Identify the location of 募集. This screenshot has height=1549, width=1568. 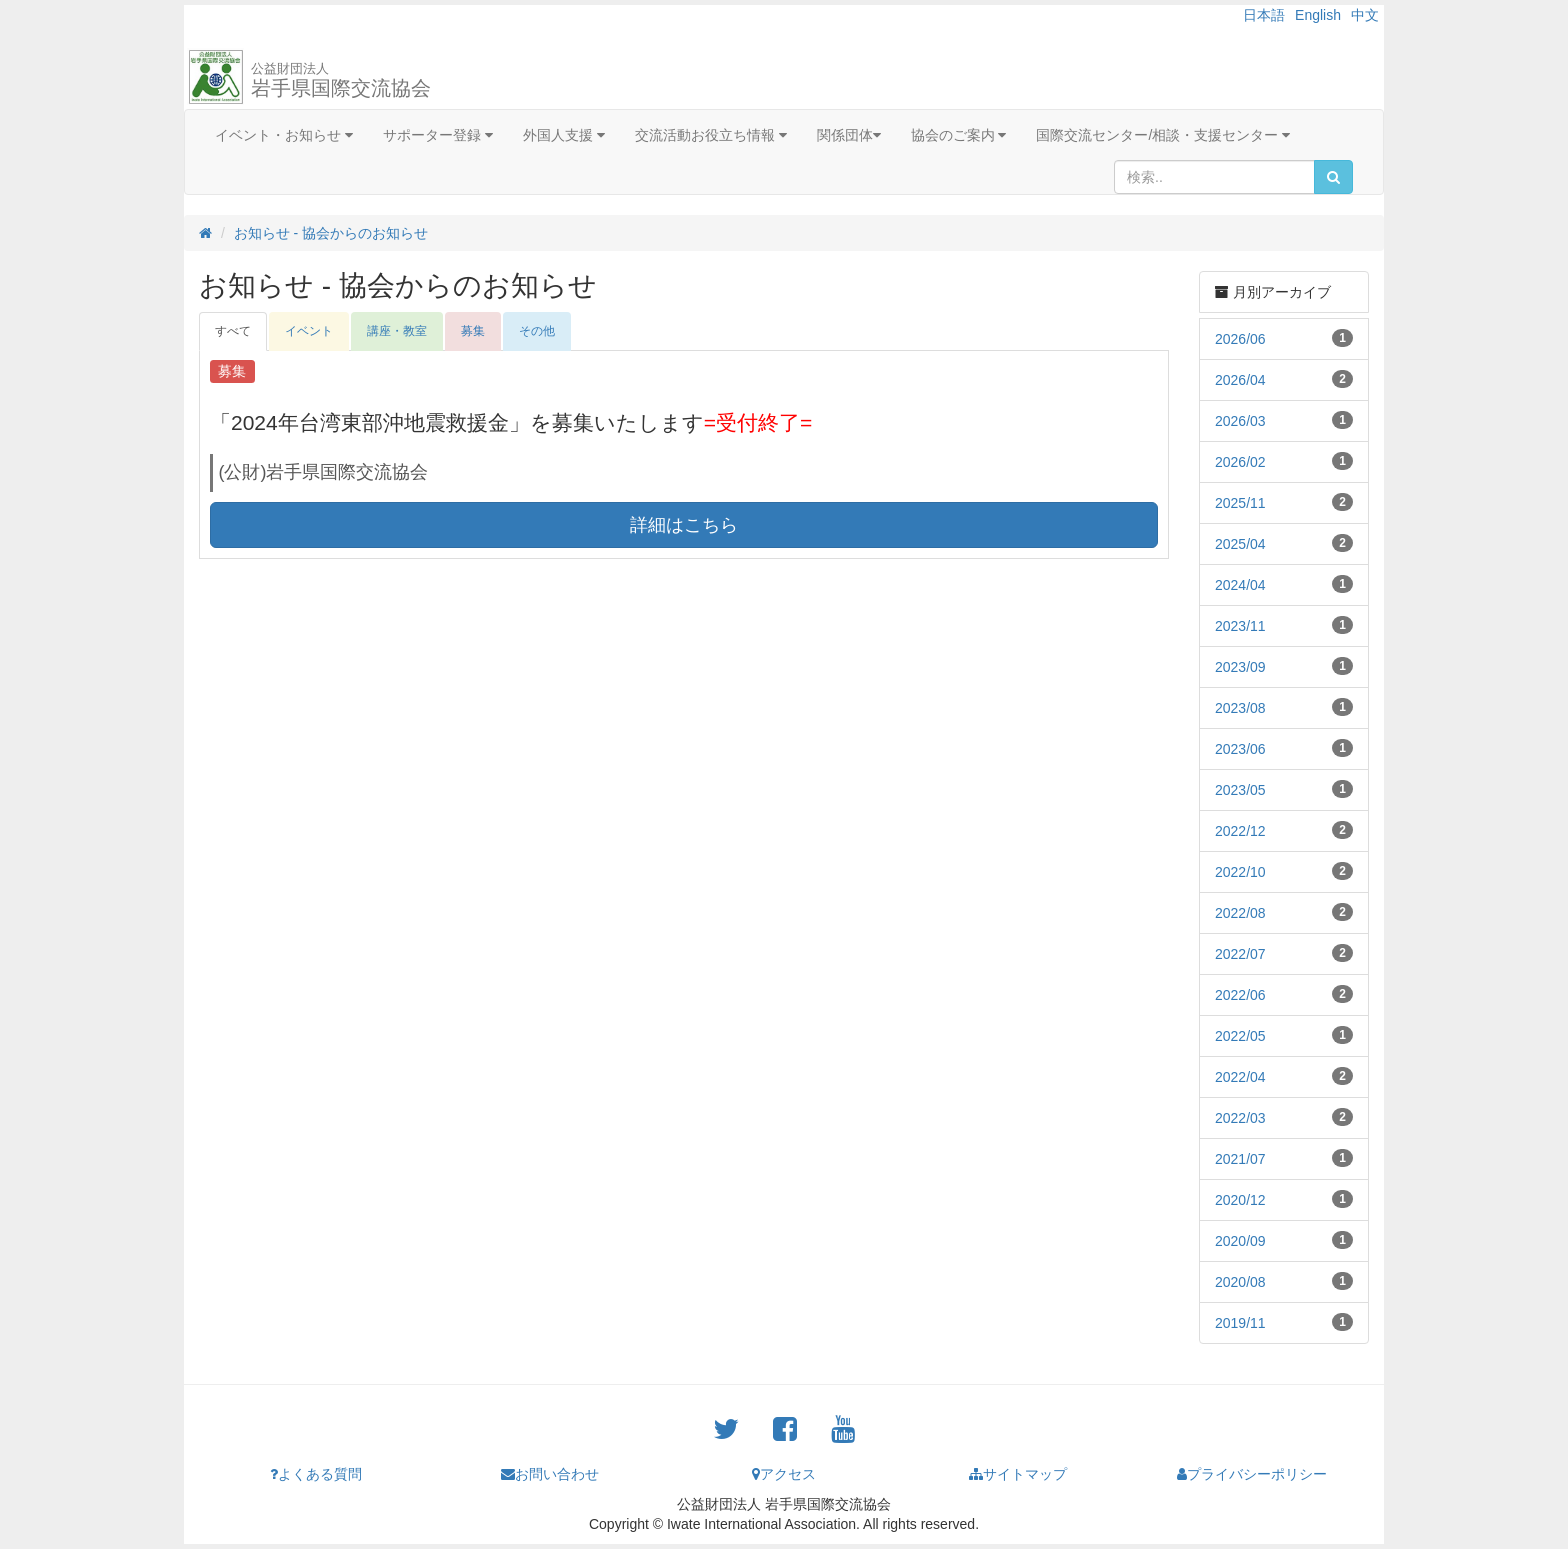
(473, 331).